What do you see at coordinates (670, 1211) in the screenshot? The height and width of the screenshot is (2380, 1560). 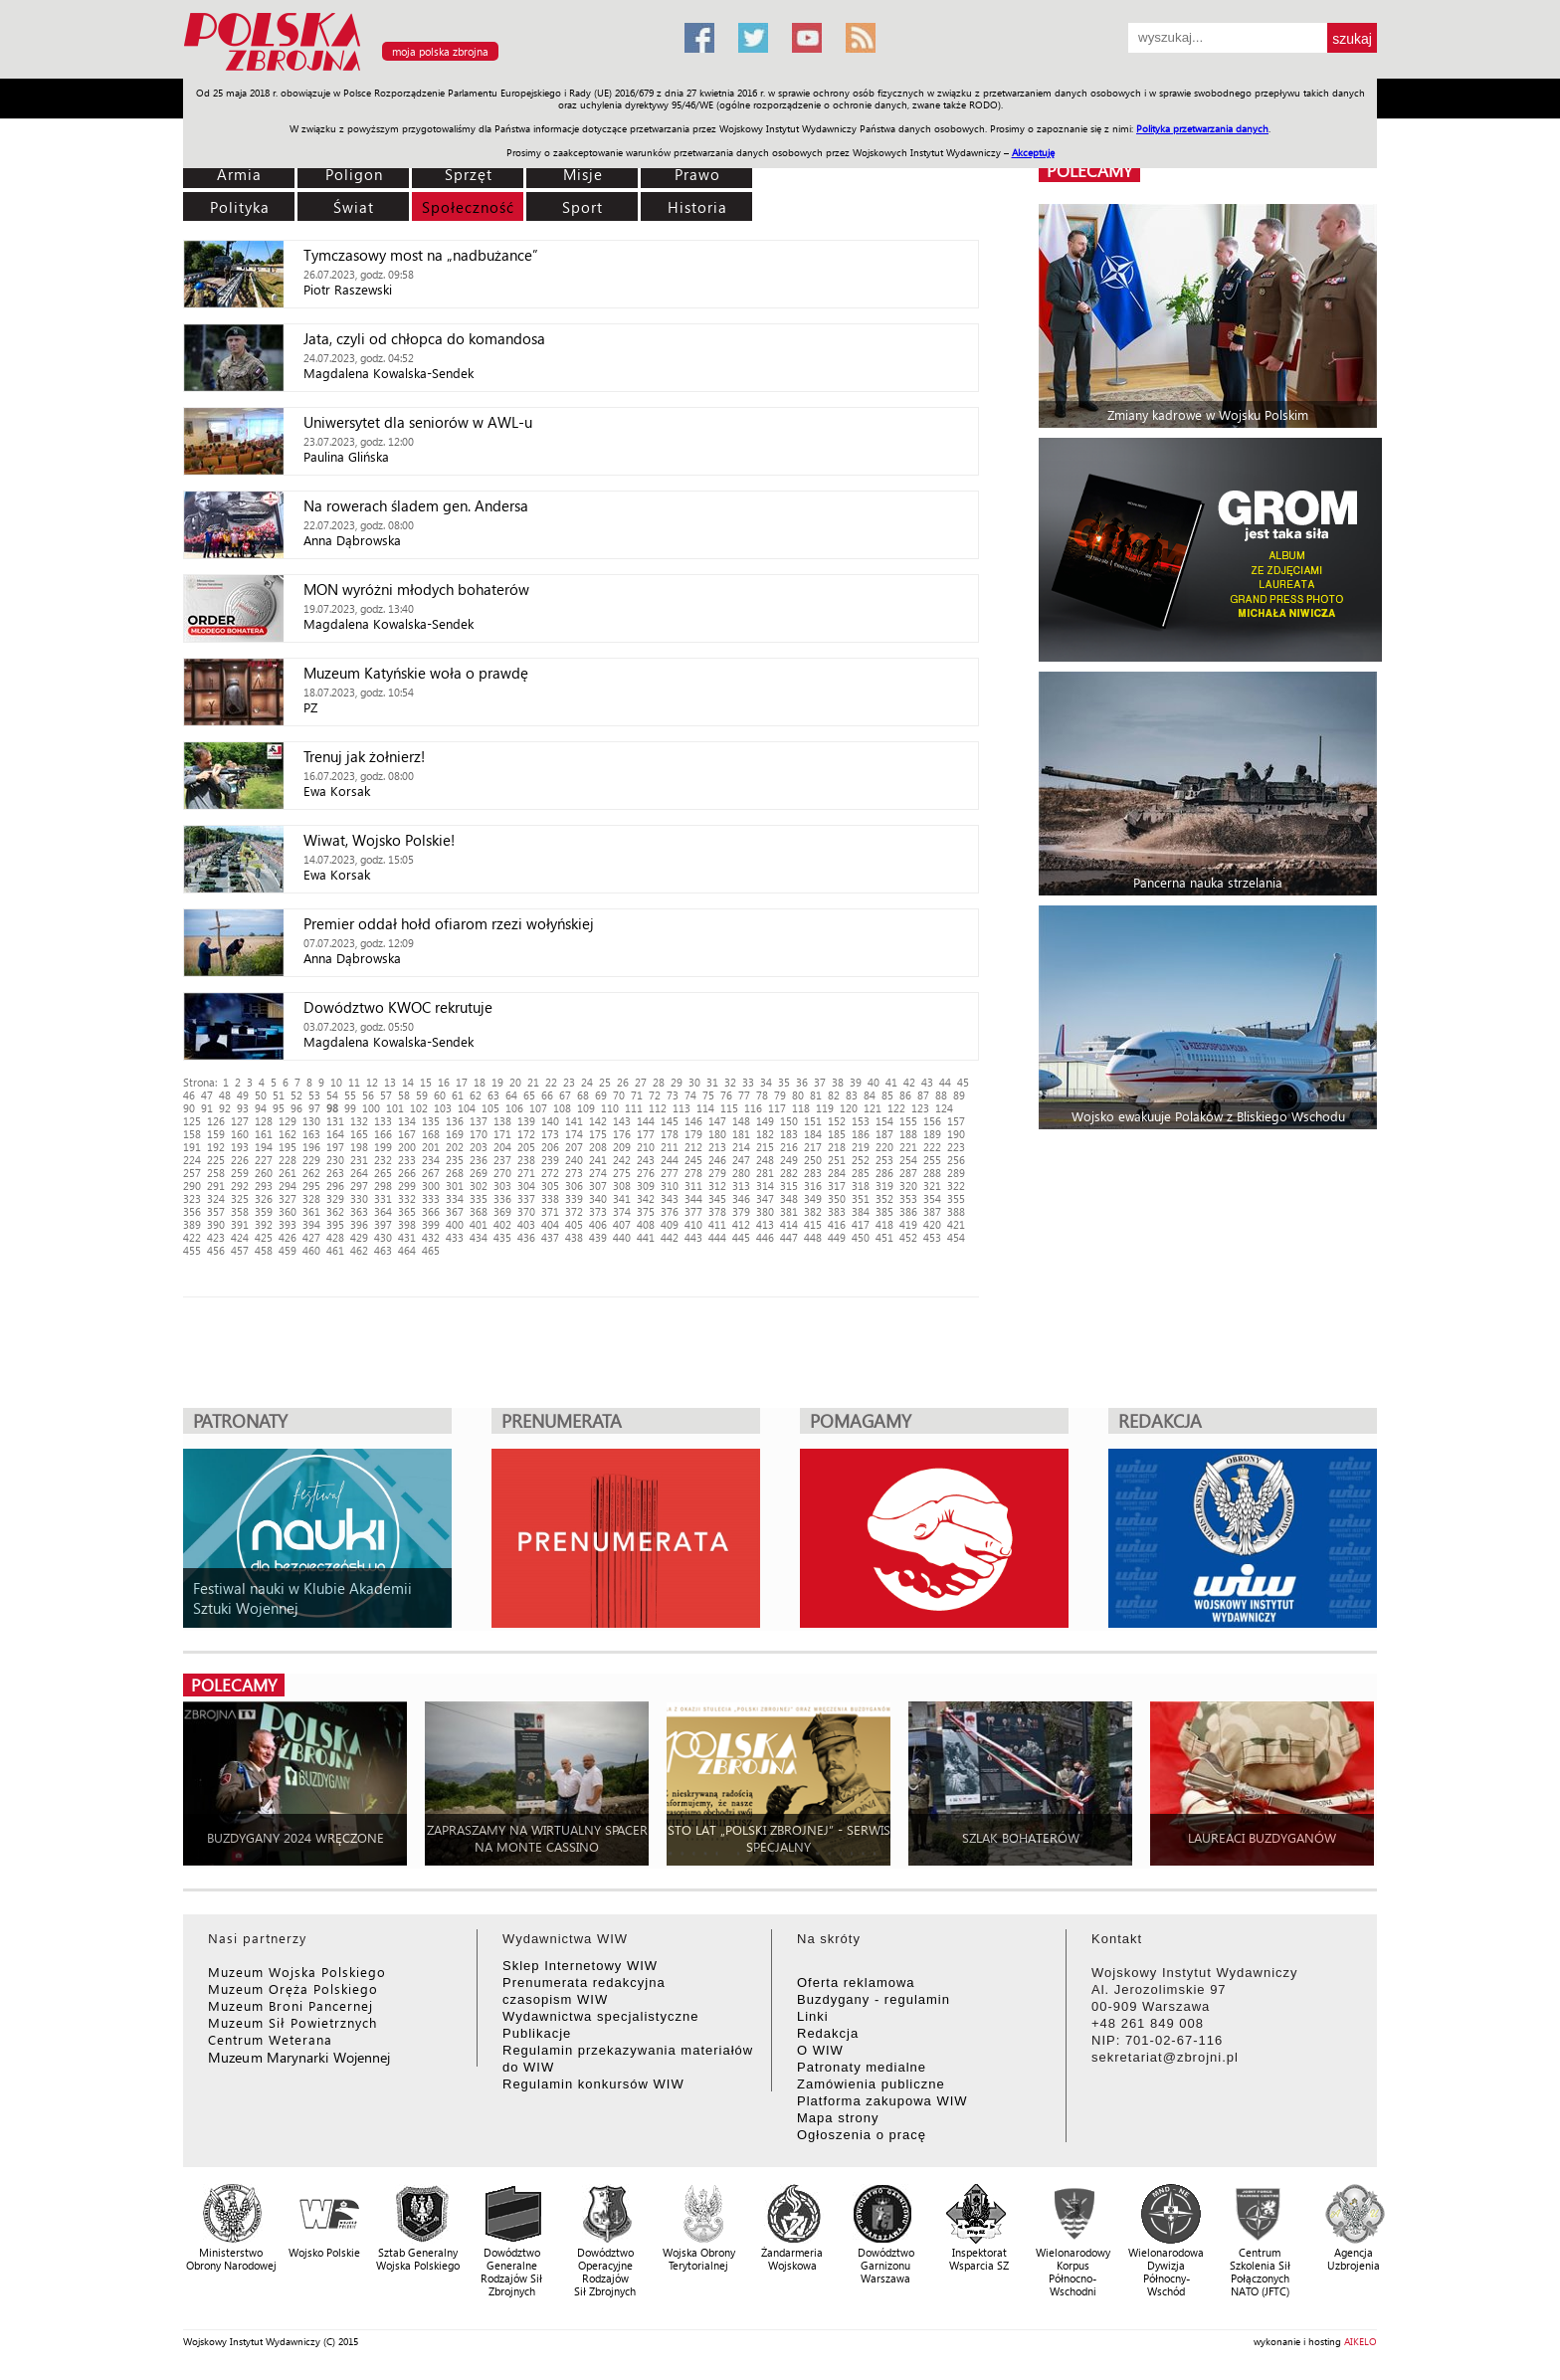 I see `376` at bounding box center [670, 1211].